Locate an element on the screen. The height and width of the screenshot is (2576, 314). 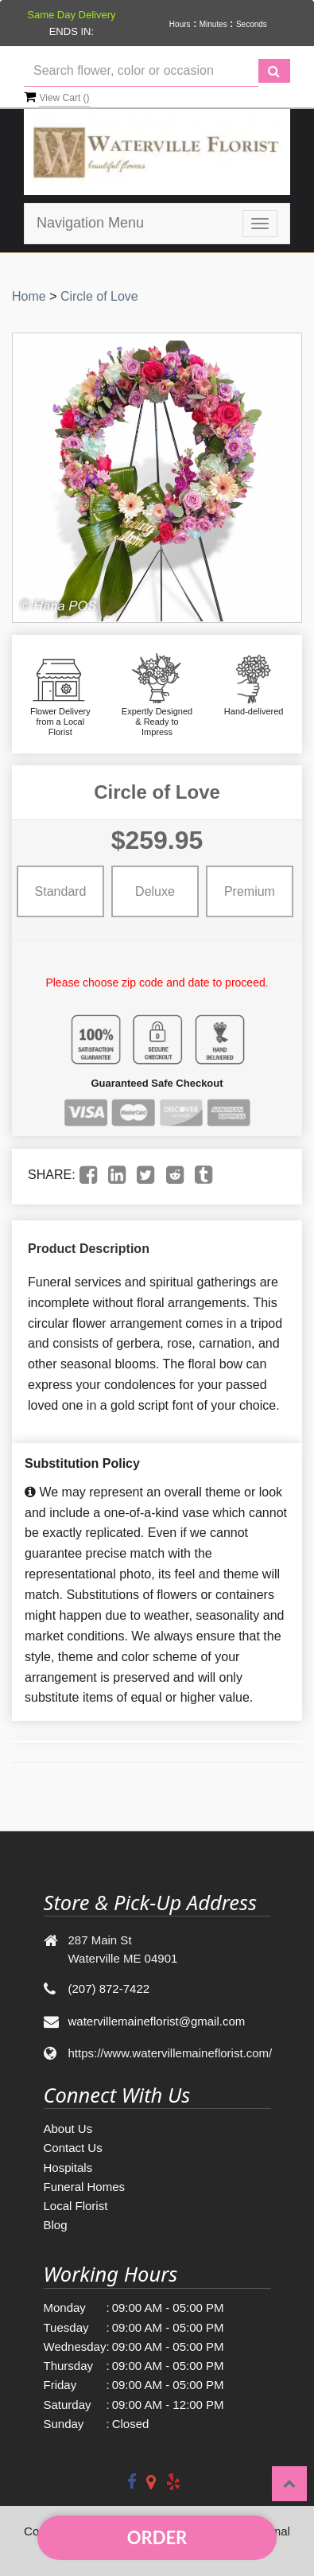
watervillemaineflorist@gmail.com is located at coordinates (157, 2021).